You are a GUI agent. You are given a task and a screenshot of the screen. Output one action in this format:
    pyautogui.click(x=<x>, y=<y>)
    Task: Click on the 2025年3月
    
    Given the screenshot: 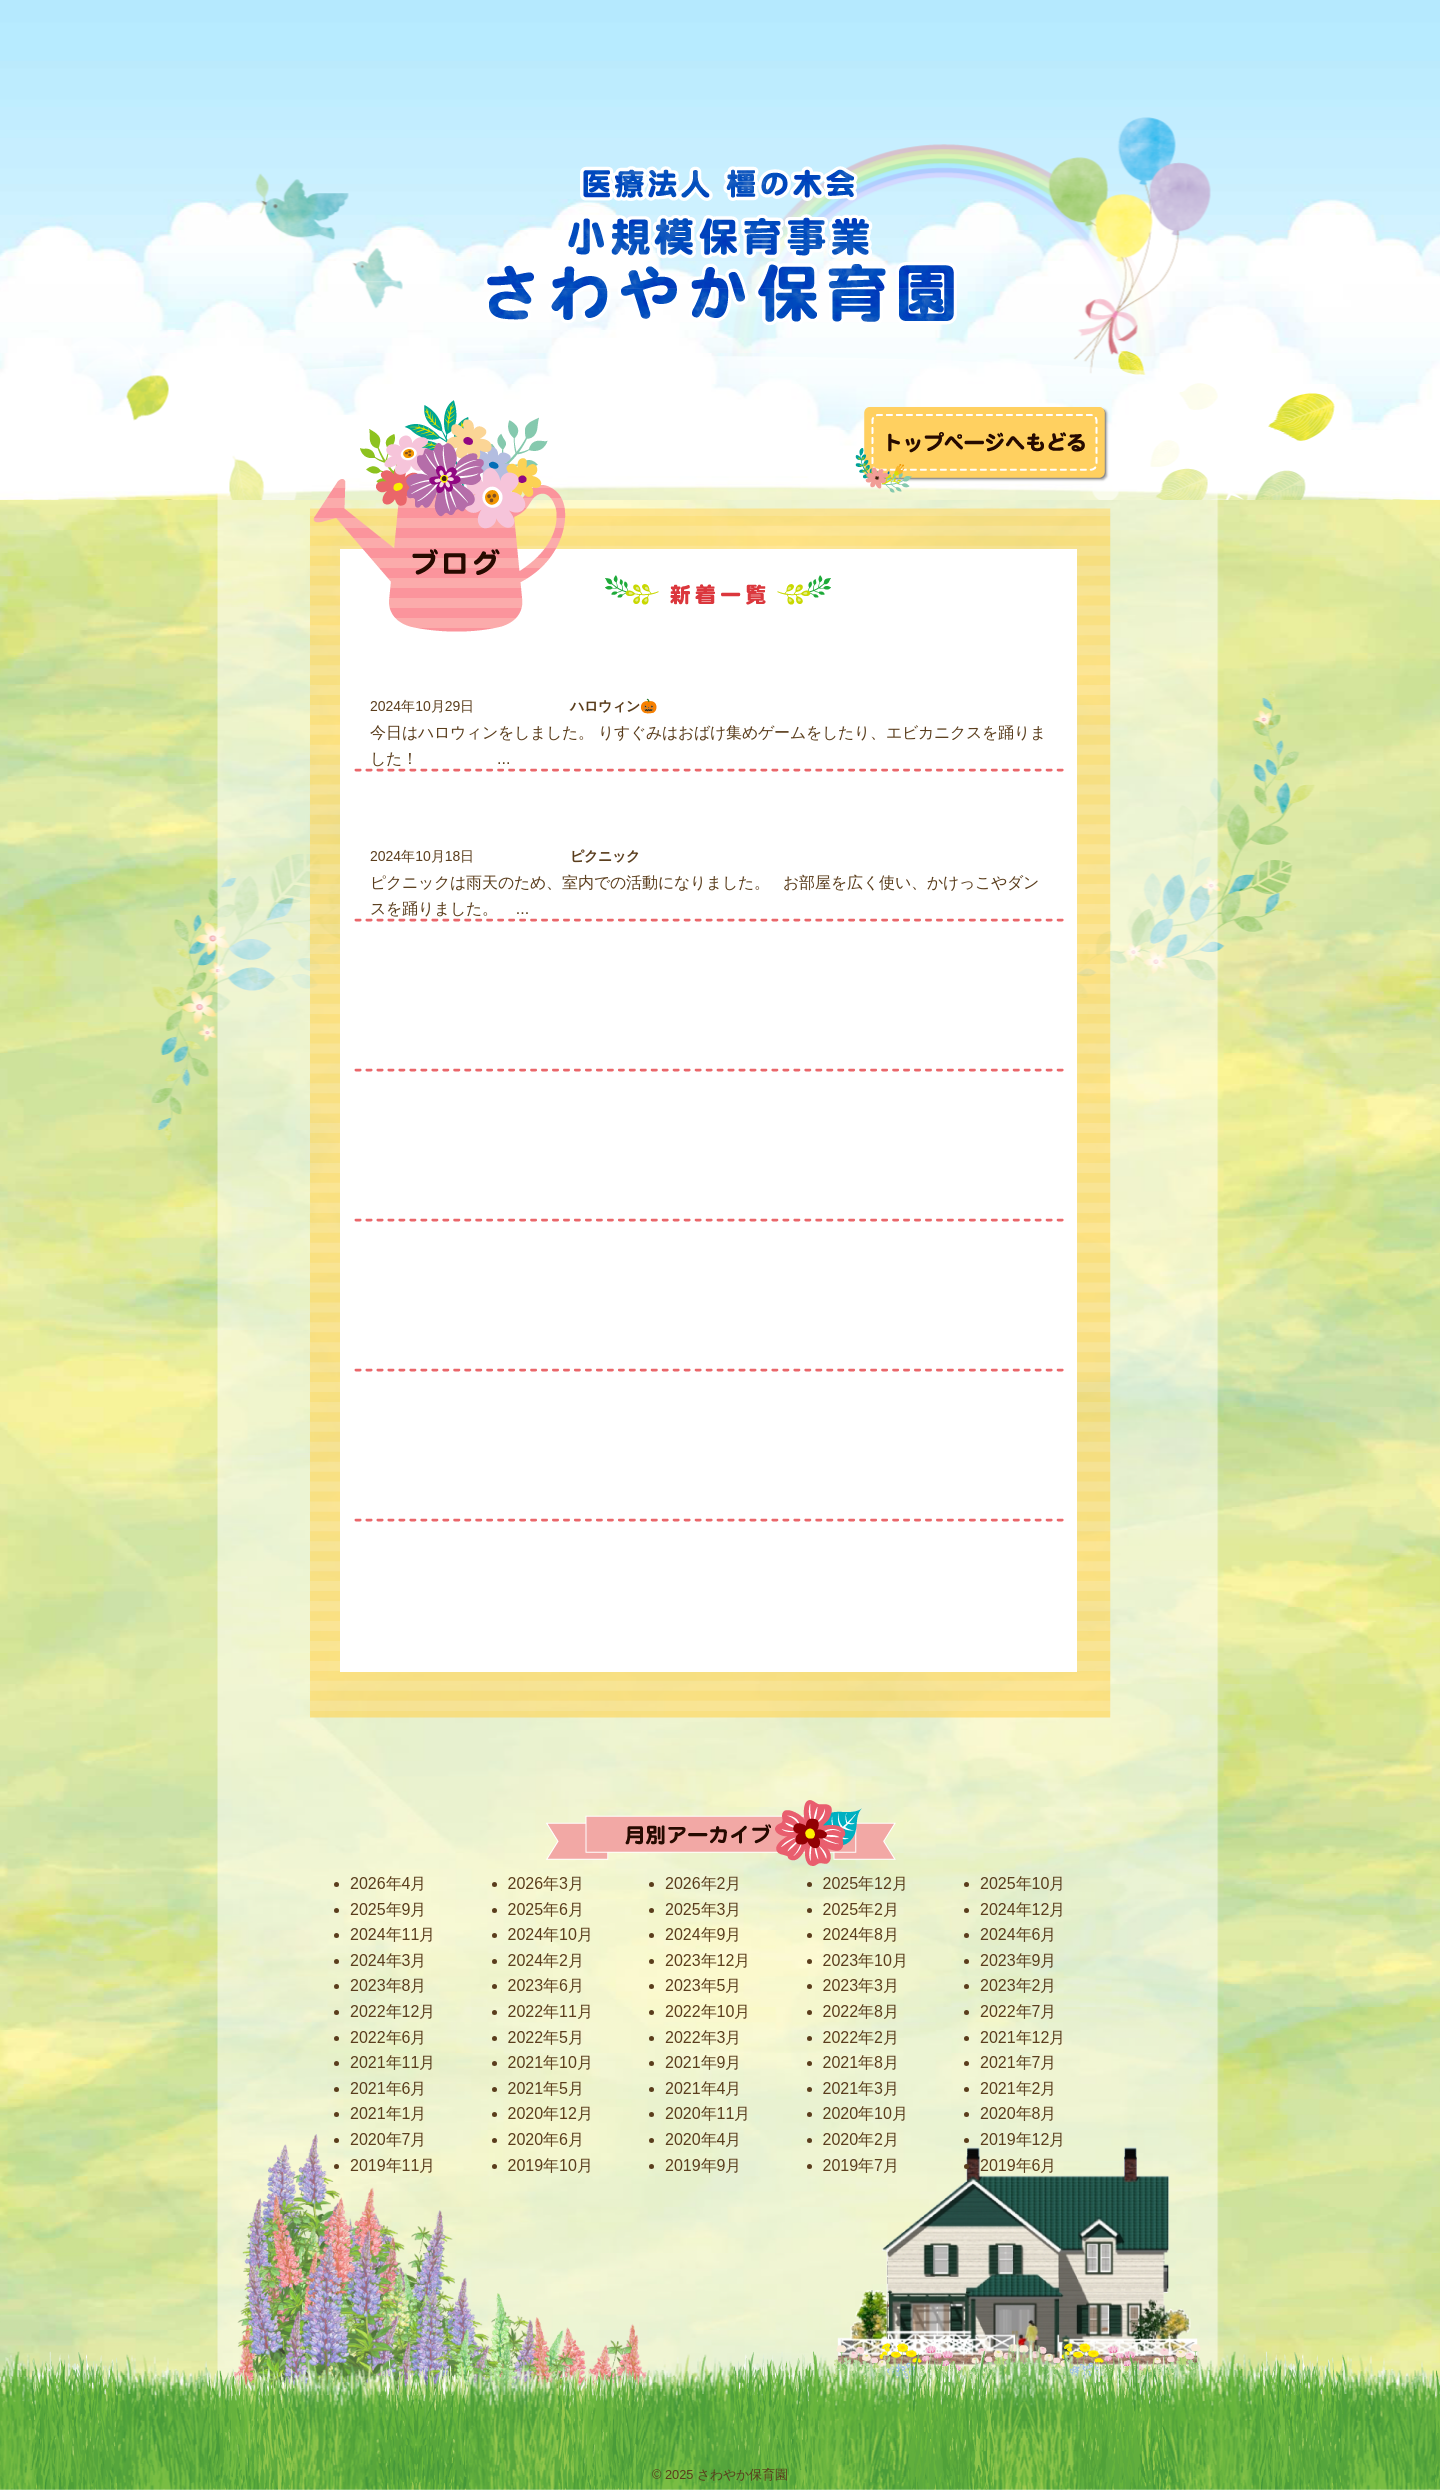 What is the action you would take?
    pyautogui.click(x=703, y=1909)
    